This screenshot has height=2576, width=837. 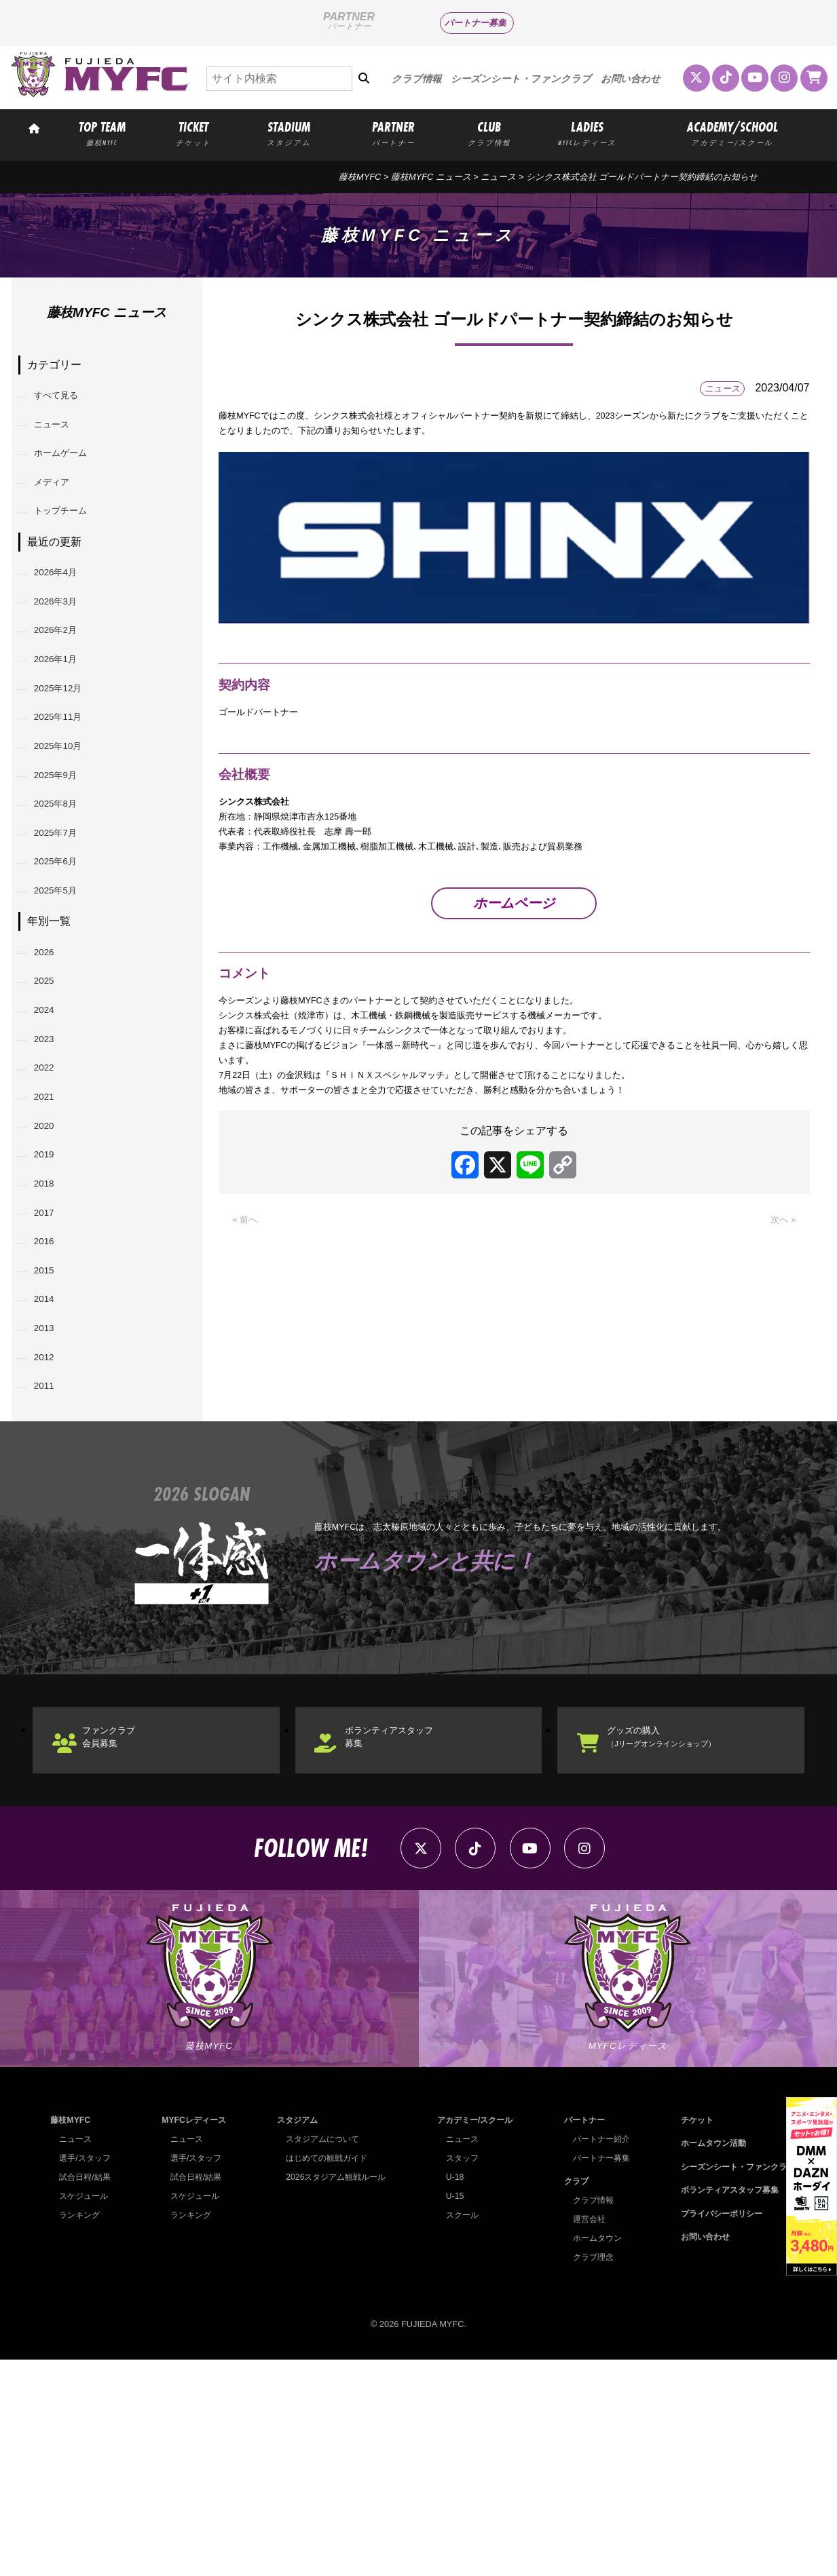 What do you see at coordinates (449, 2412) in the screenshot?
I see `U-15` at bounding box center [449, 2412].